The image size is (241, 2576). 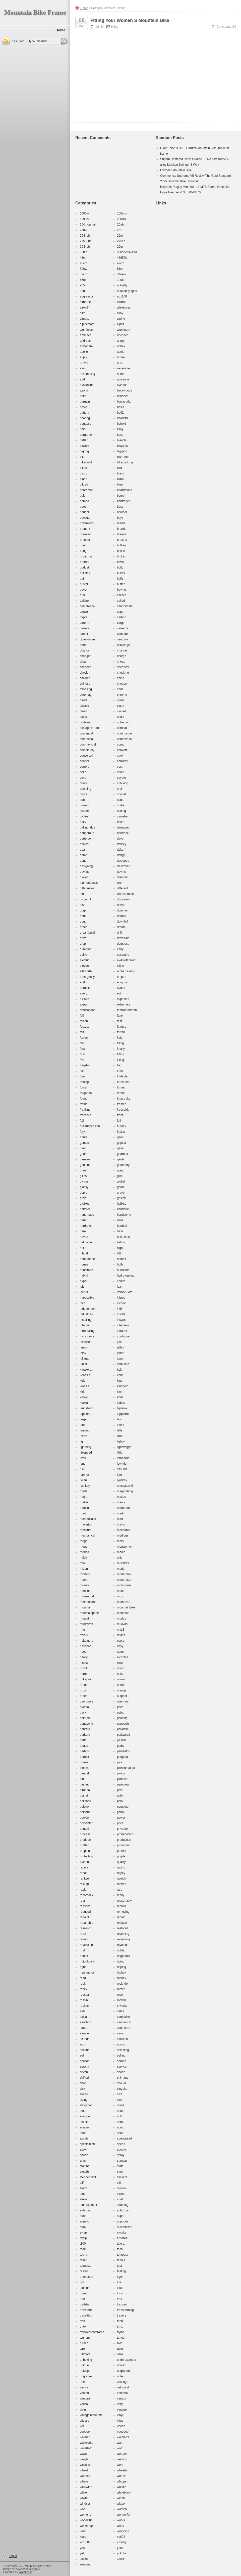 I want to click on banshee, so click(x=123, y=396).